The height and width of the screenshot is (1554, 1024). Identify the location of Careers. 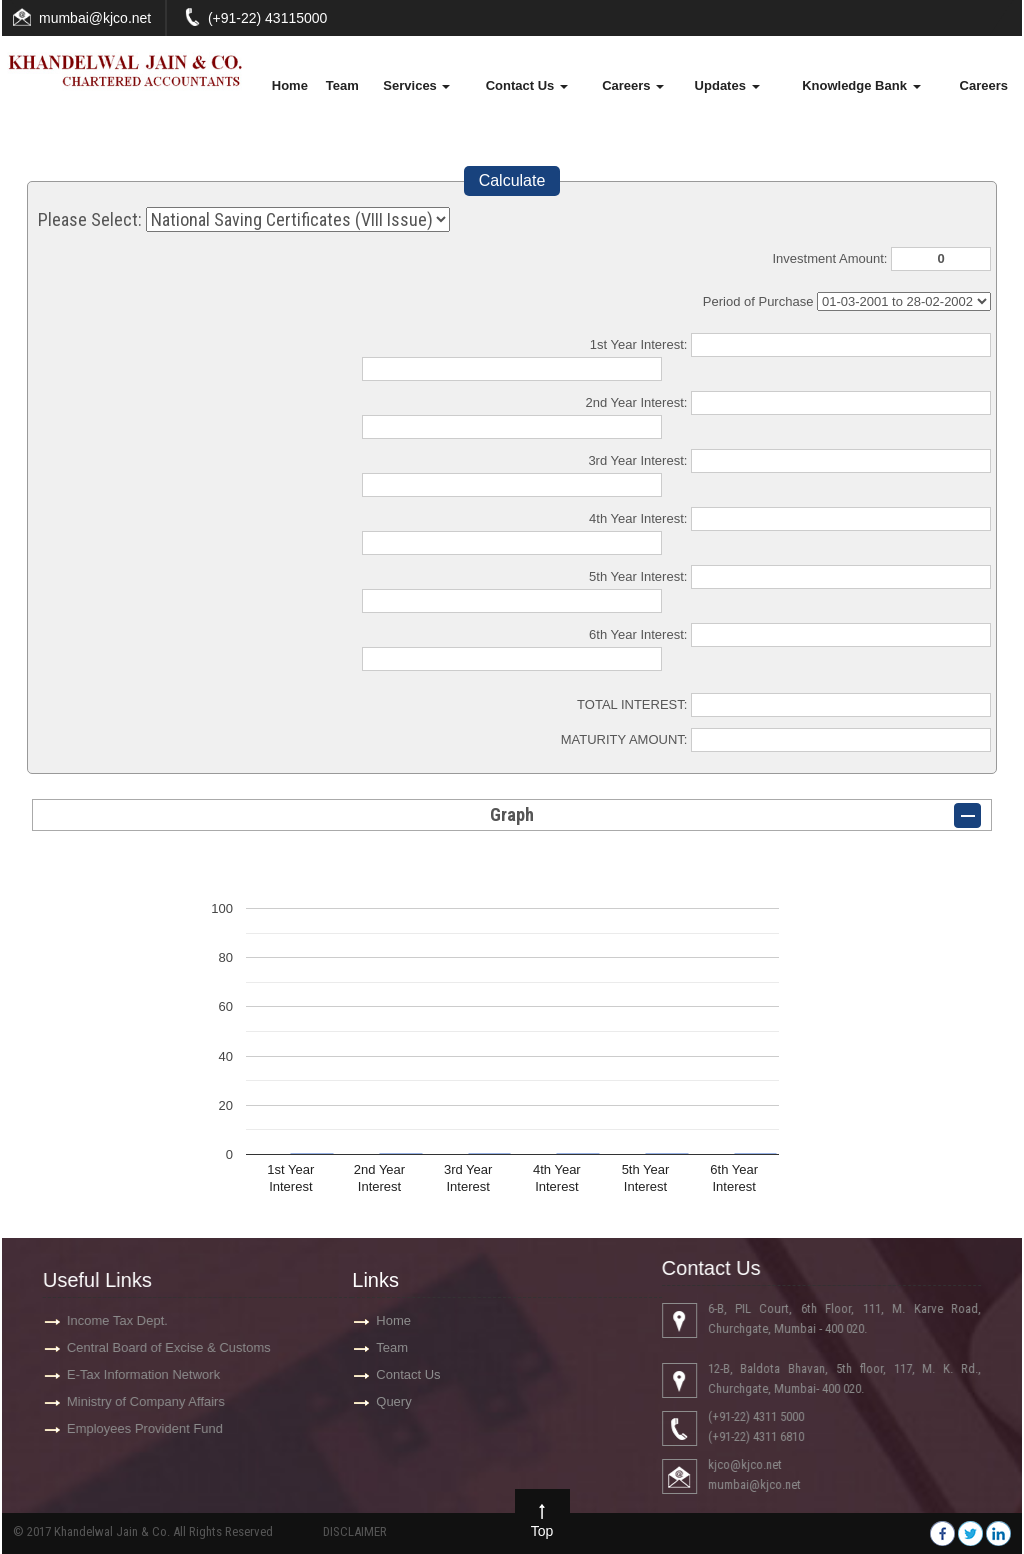
(633, 85).